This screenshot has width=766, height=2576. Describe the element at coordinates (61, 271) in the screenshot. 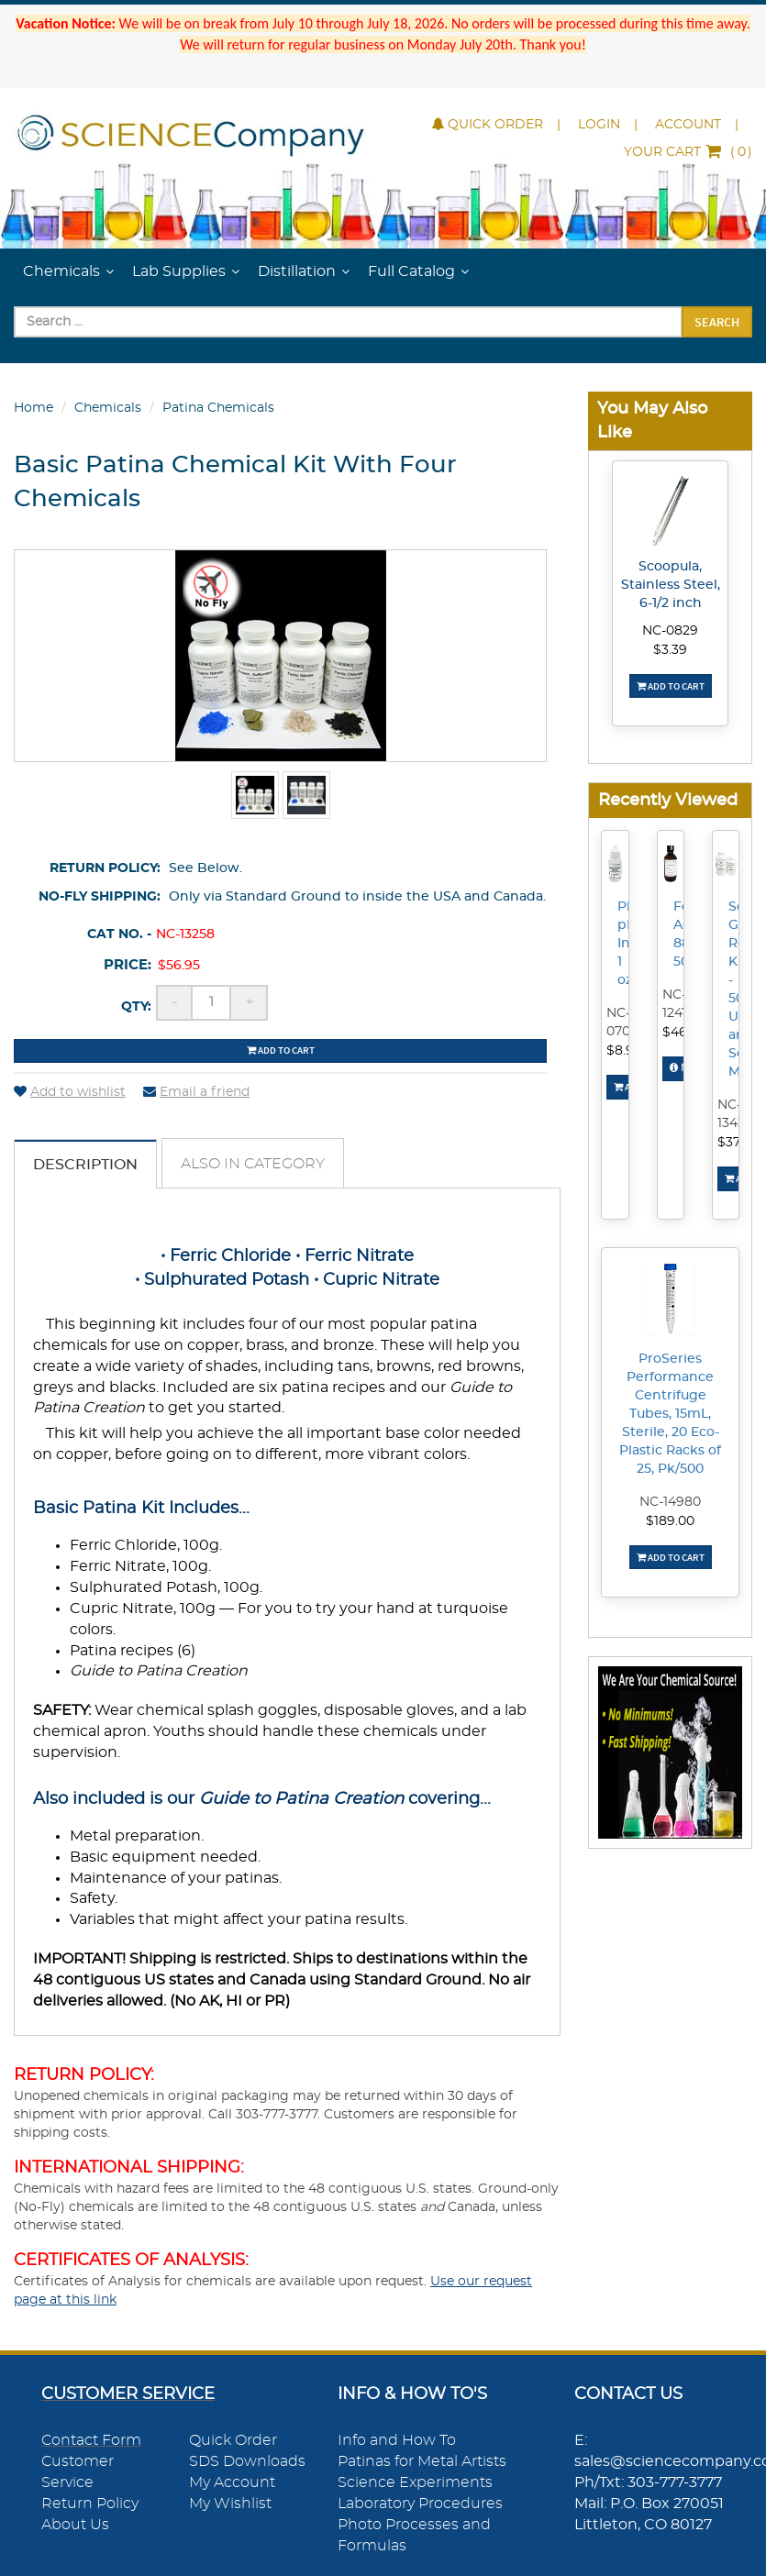

I see `Chemicals` at that location.